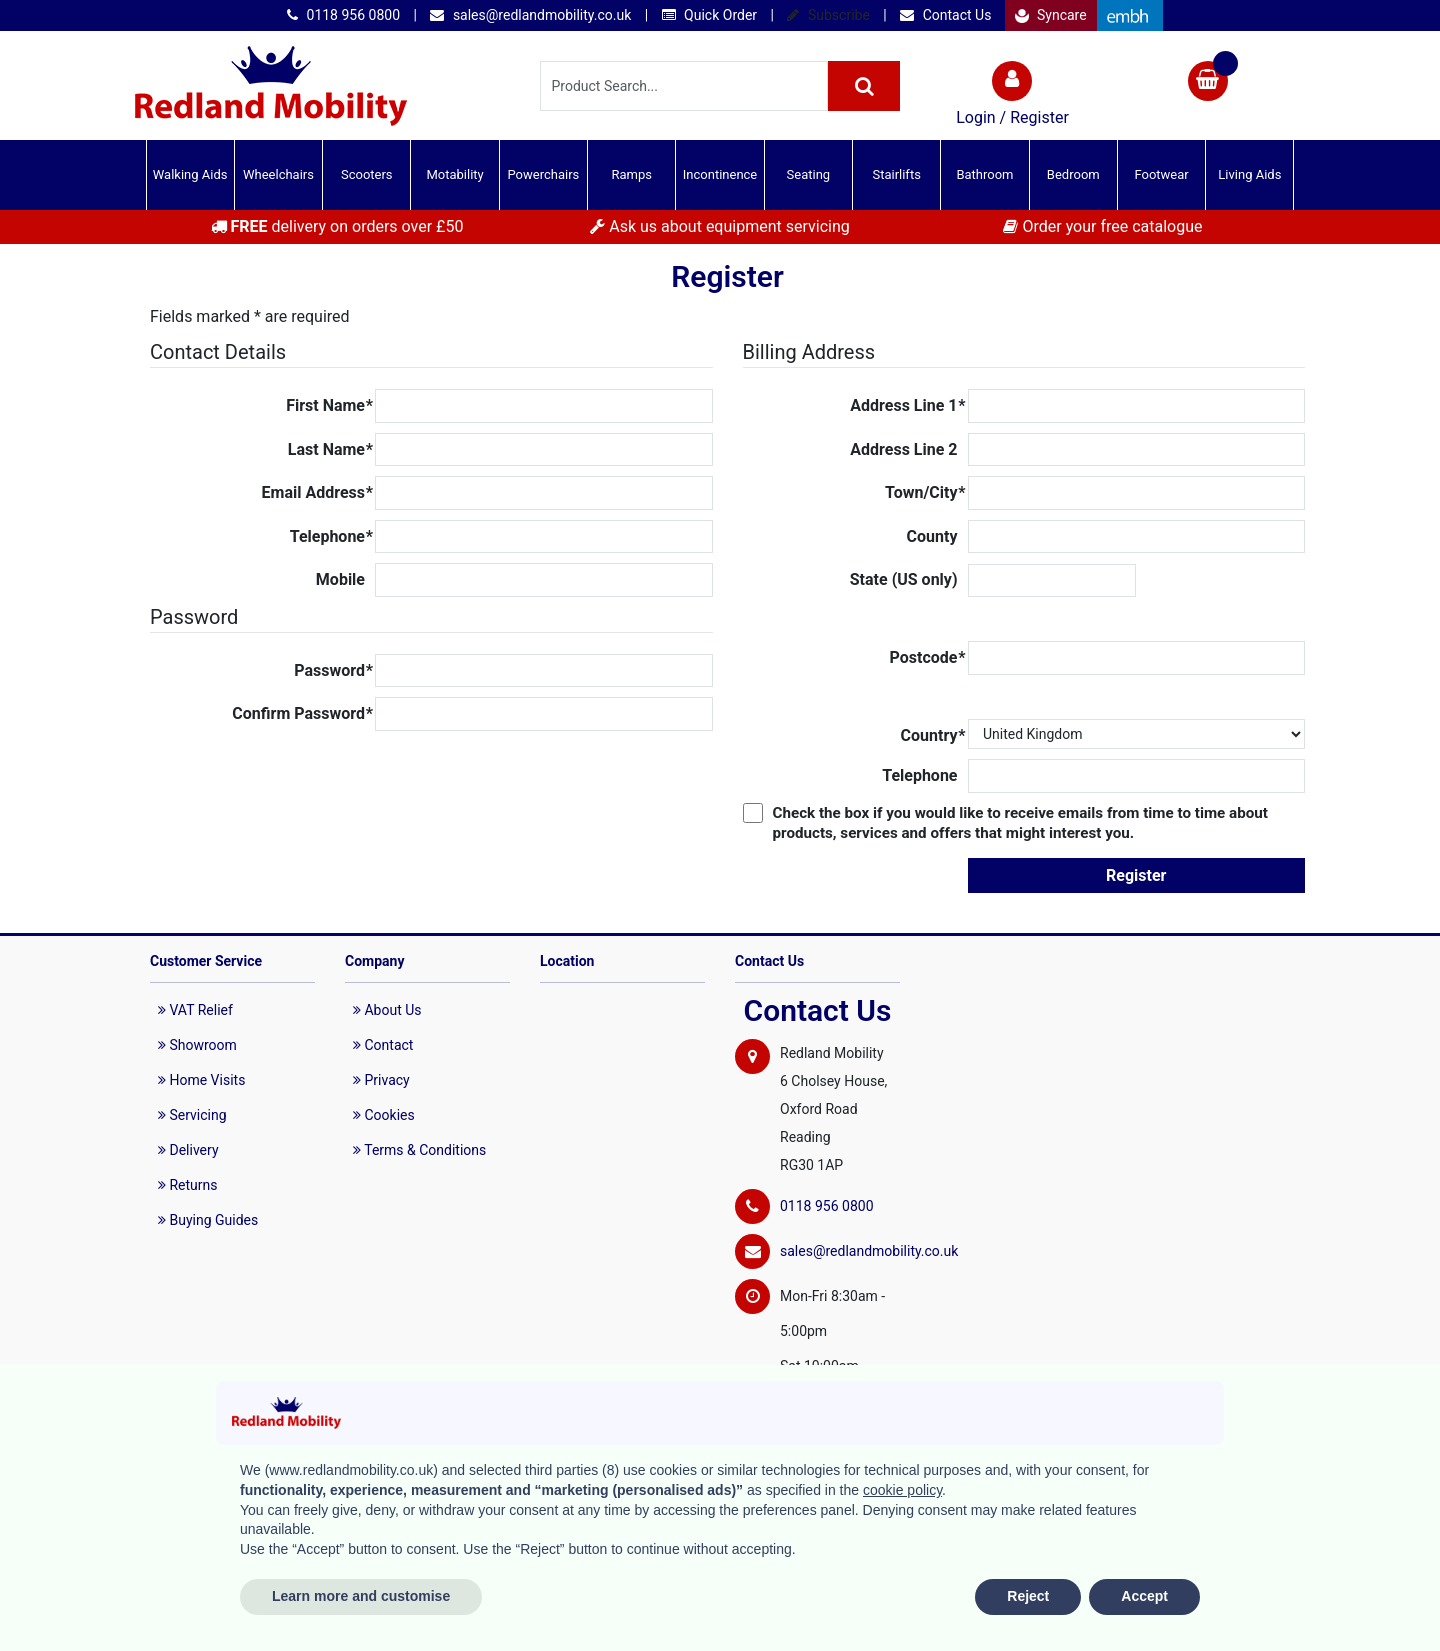 The image size is (1440, 1651). Describe the element at coordinates (302, 714) in the screenshot. I see `Confirm Password` at that location.